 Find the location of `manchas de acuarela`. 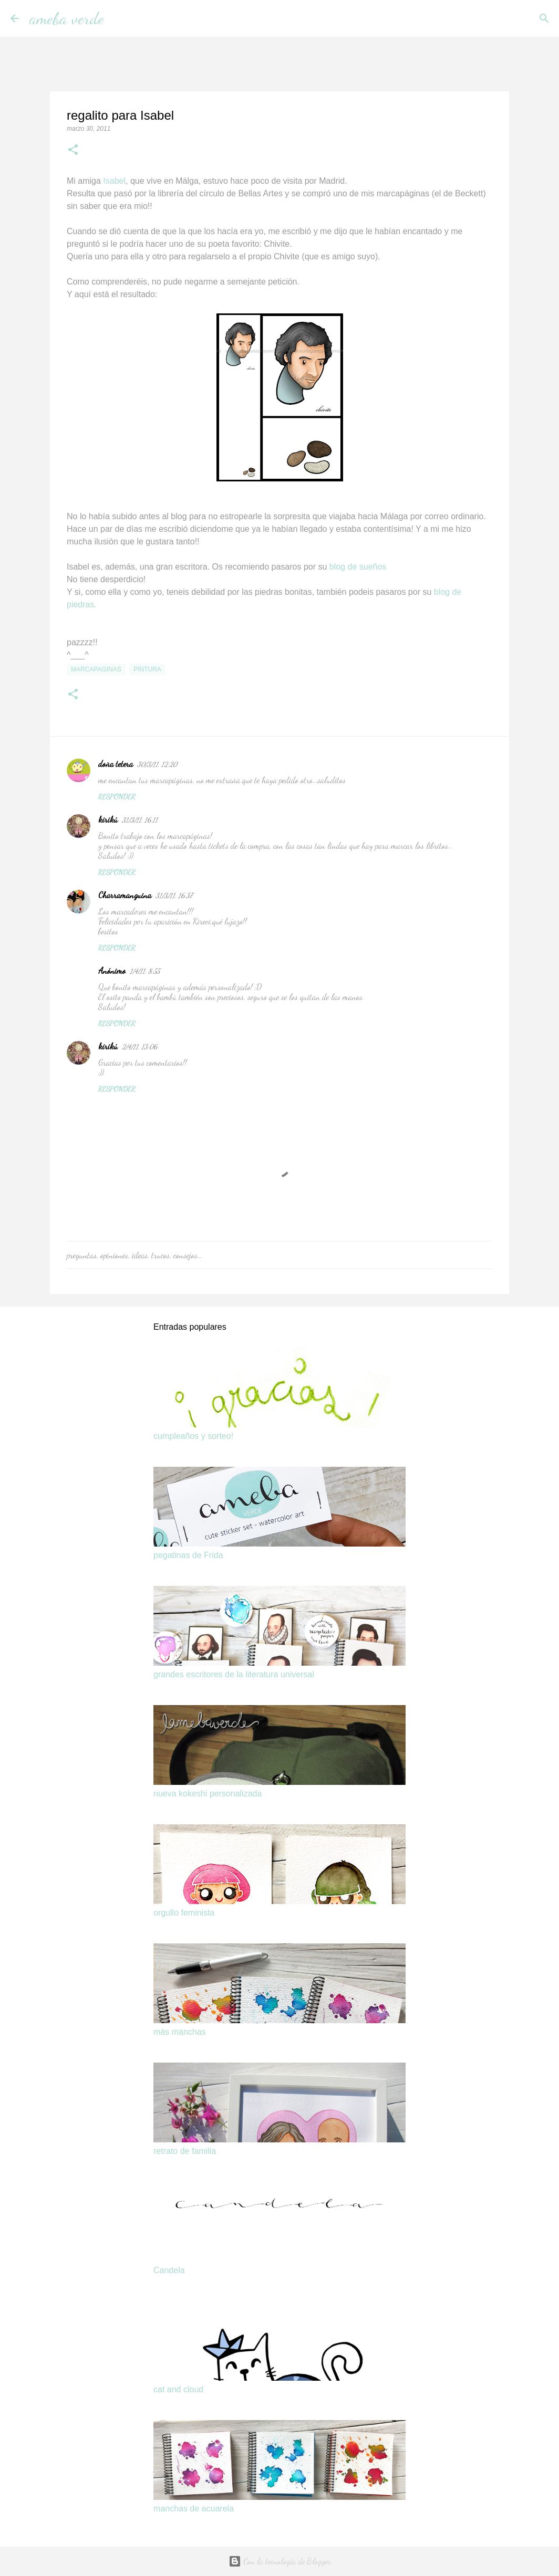

manchas de acuarela is located at coordinates (193, 2508).